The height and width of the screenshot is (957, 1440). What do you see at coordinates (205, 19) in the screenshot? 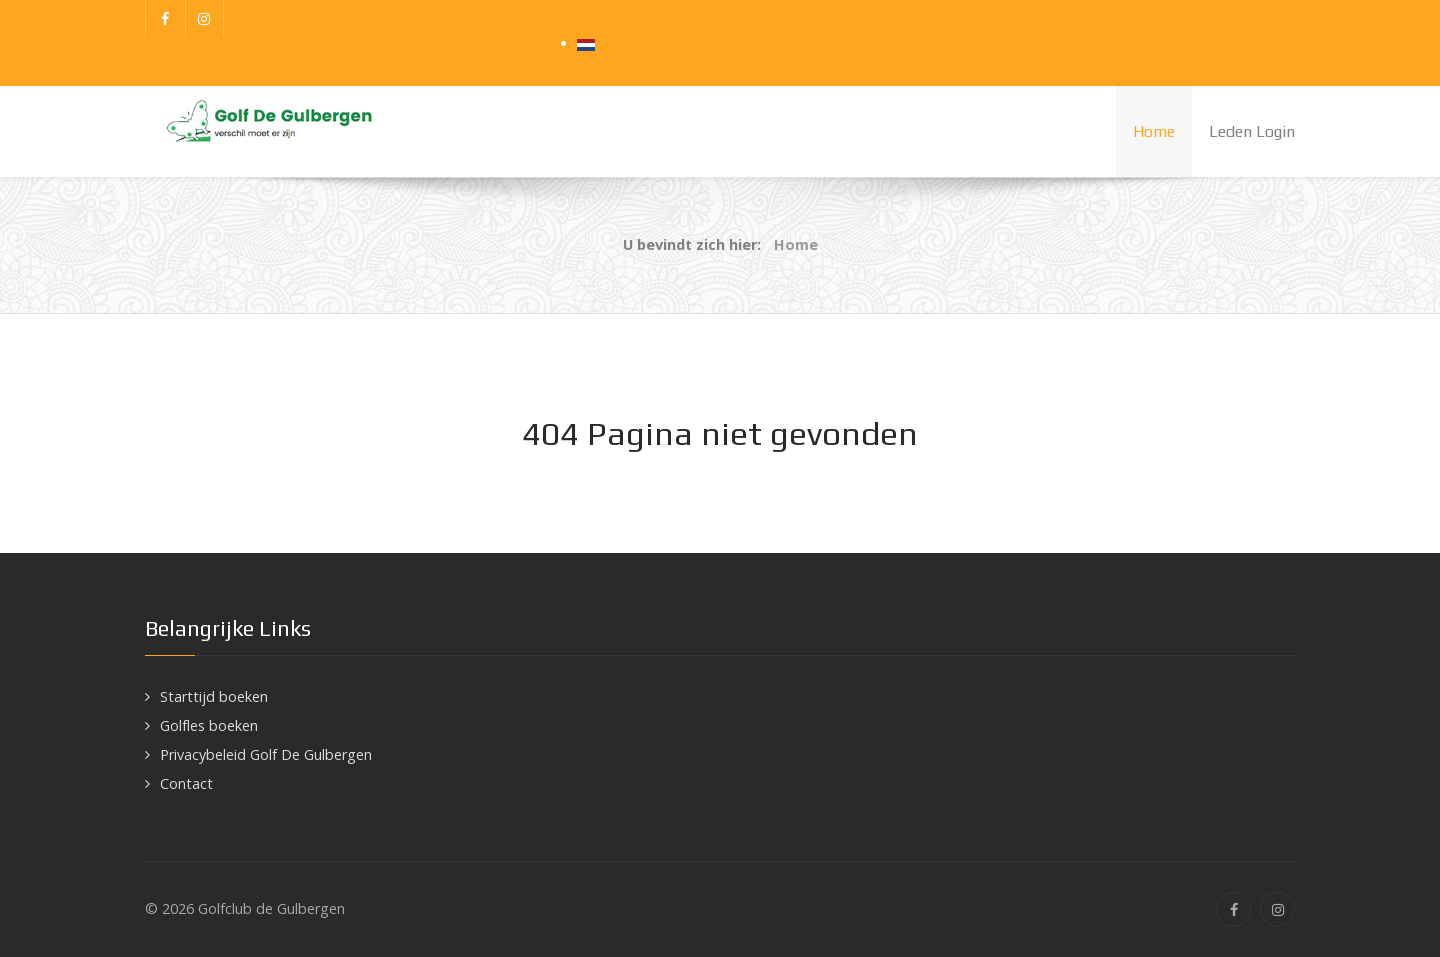
I see `[Instagram]` at bounding box center [205, 19].